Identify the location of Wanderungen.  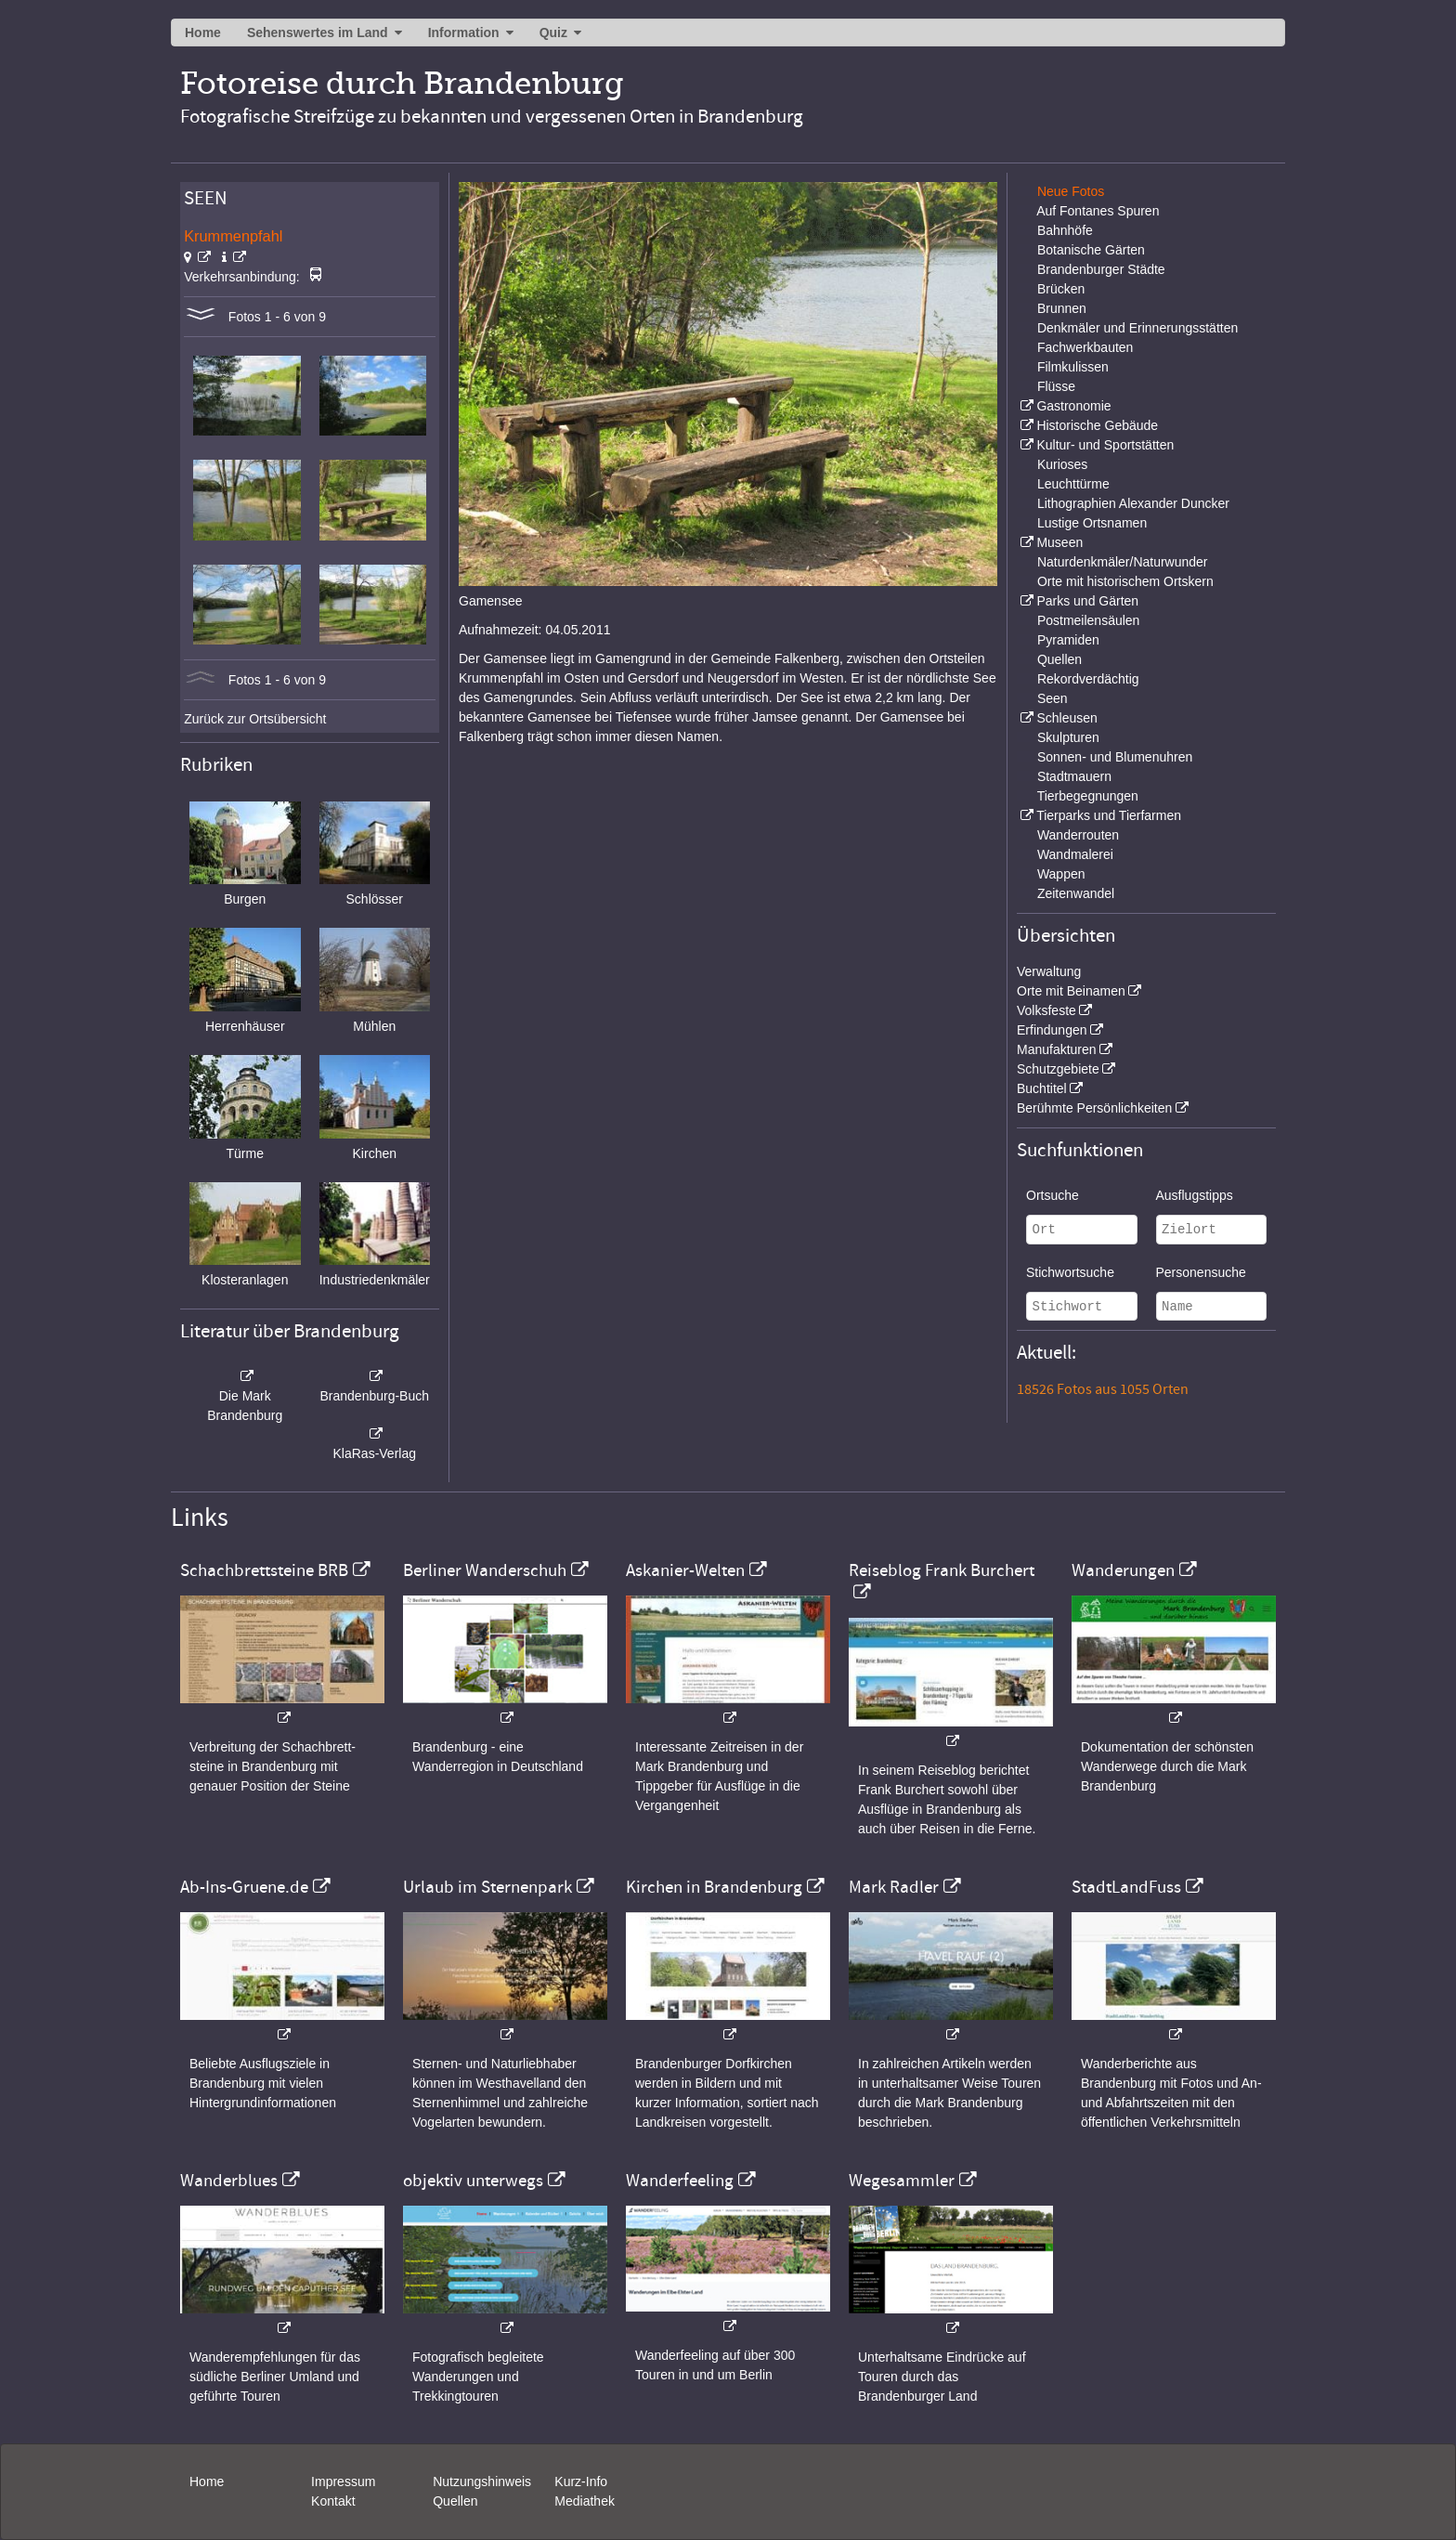
(1123, 1570).